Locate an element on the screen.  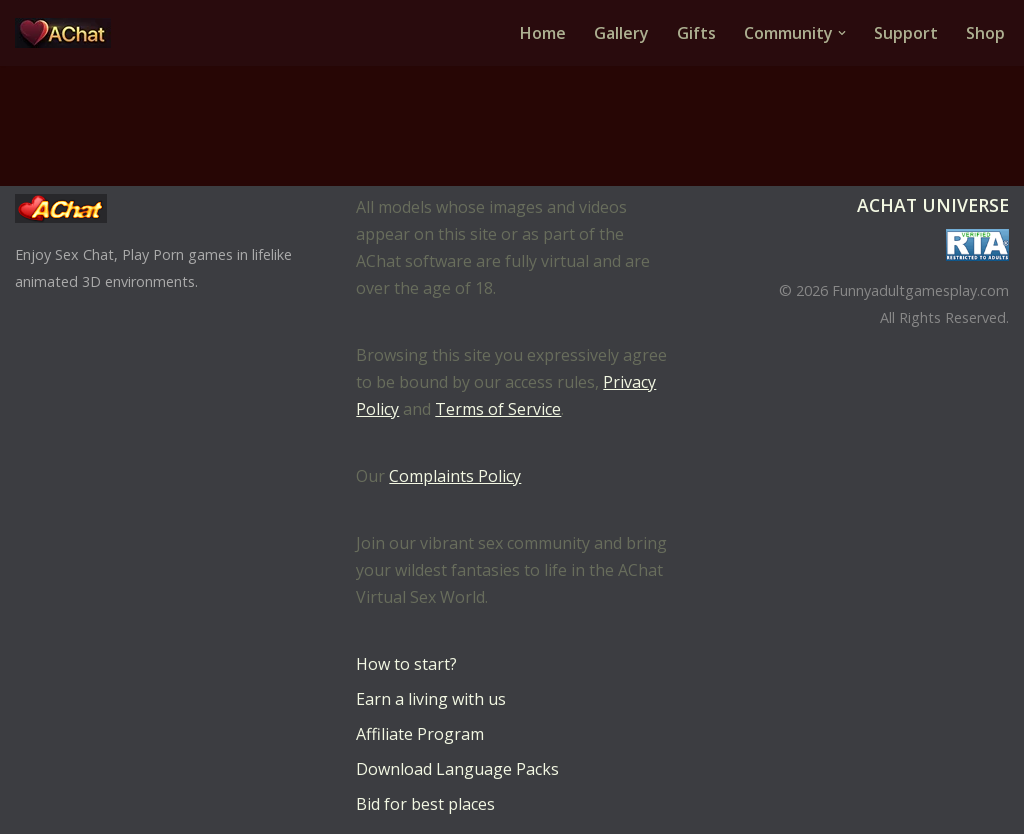
Earn a living with us is located at coordinates (431, 699).